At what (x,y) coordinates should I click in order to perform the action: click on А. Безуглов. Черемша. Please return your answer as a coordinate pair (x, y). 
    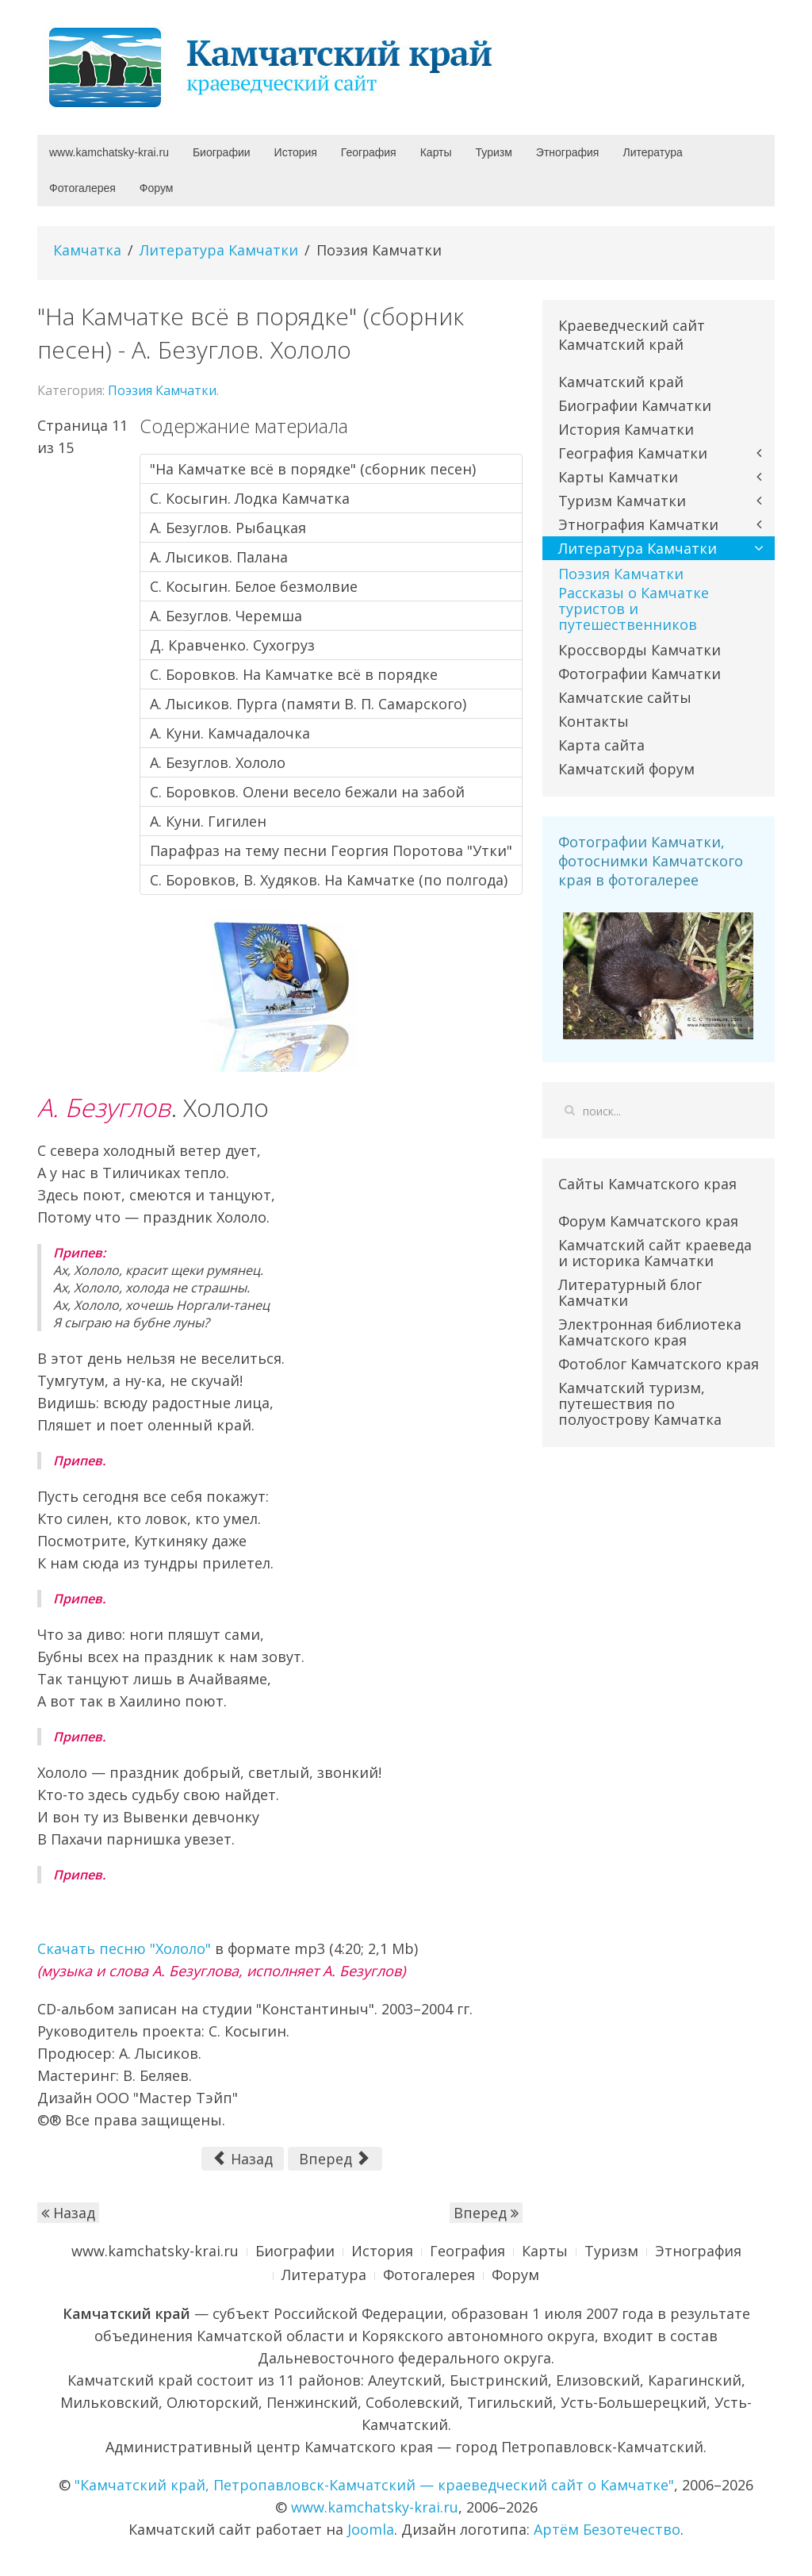
    Looking at the image, I should click on (226, 615).